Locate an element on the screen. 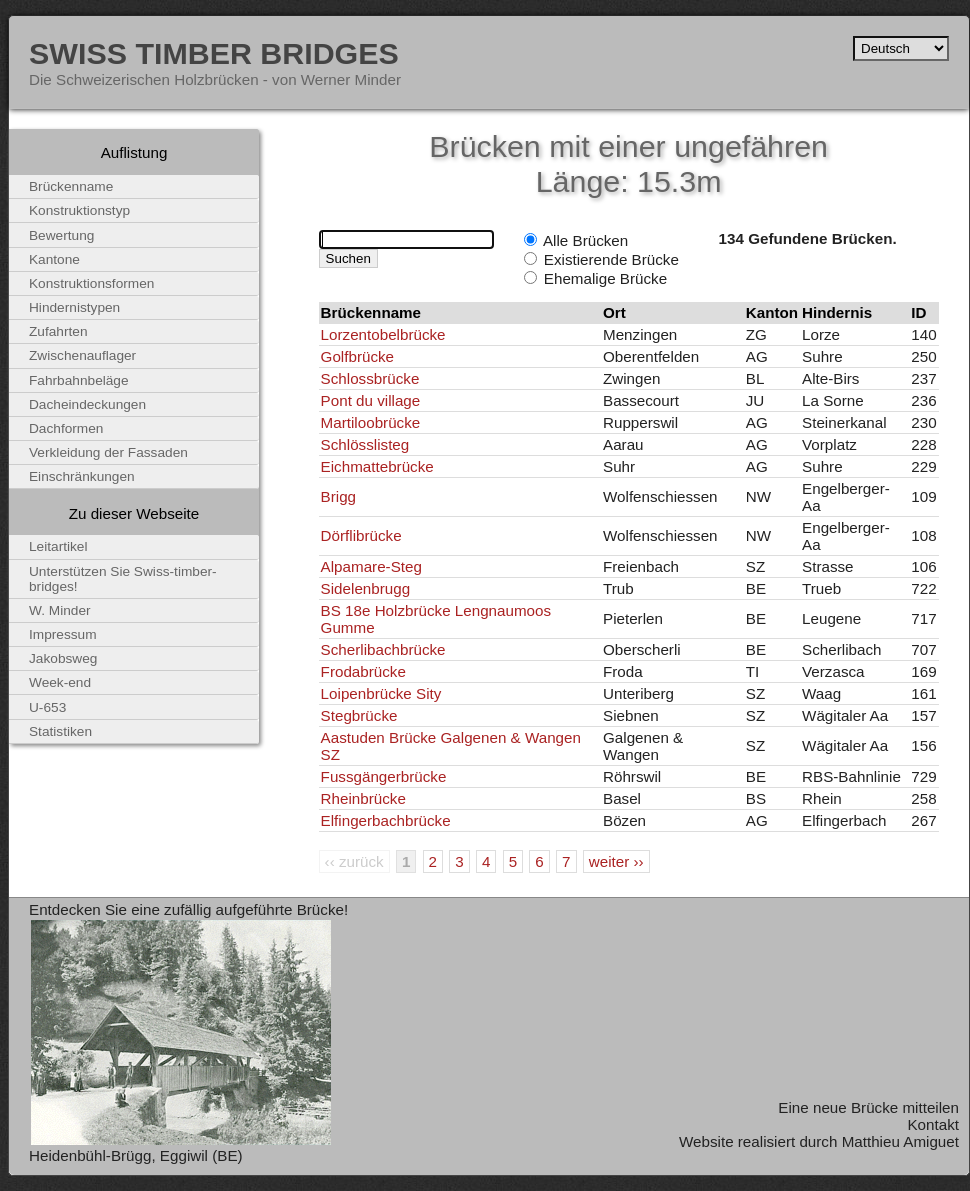 The height and width of the screenshot is (1191, 970). Golfbrücke is located at coordinates (357, 356).